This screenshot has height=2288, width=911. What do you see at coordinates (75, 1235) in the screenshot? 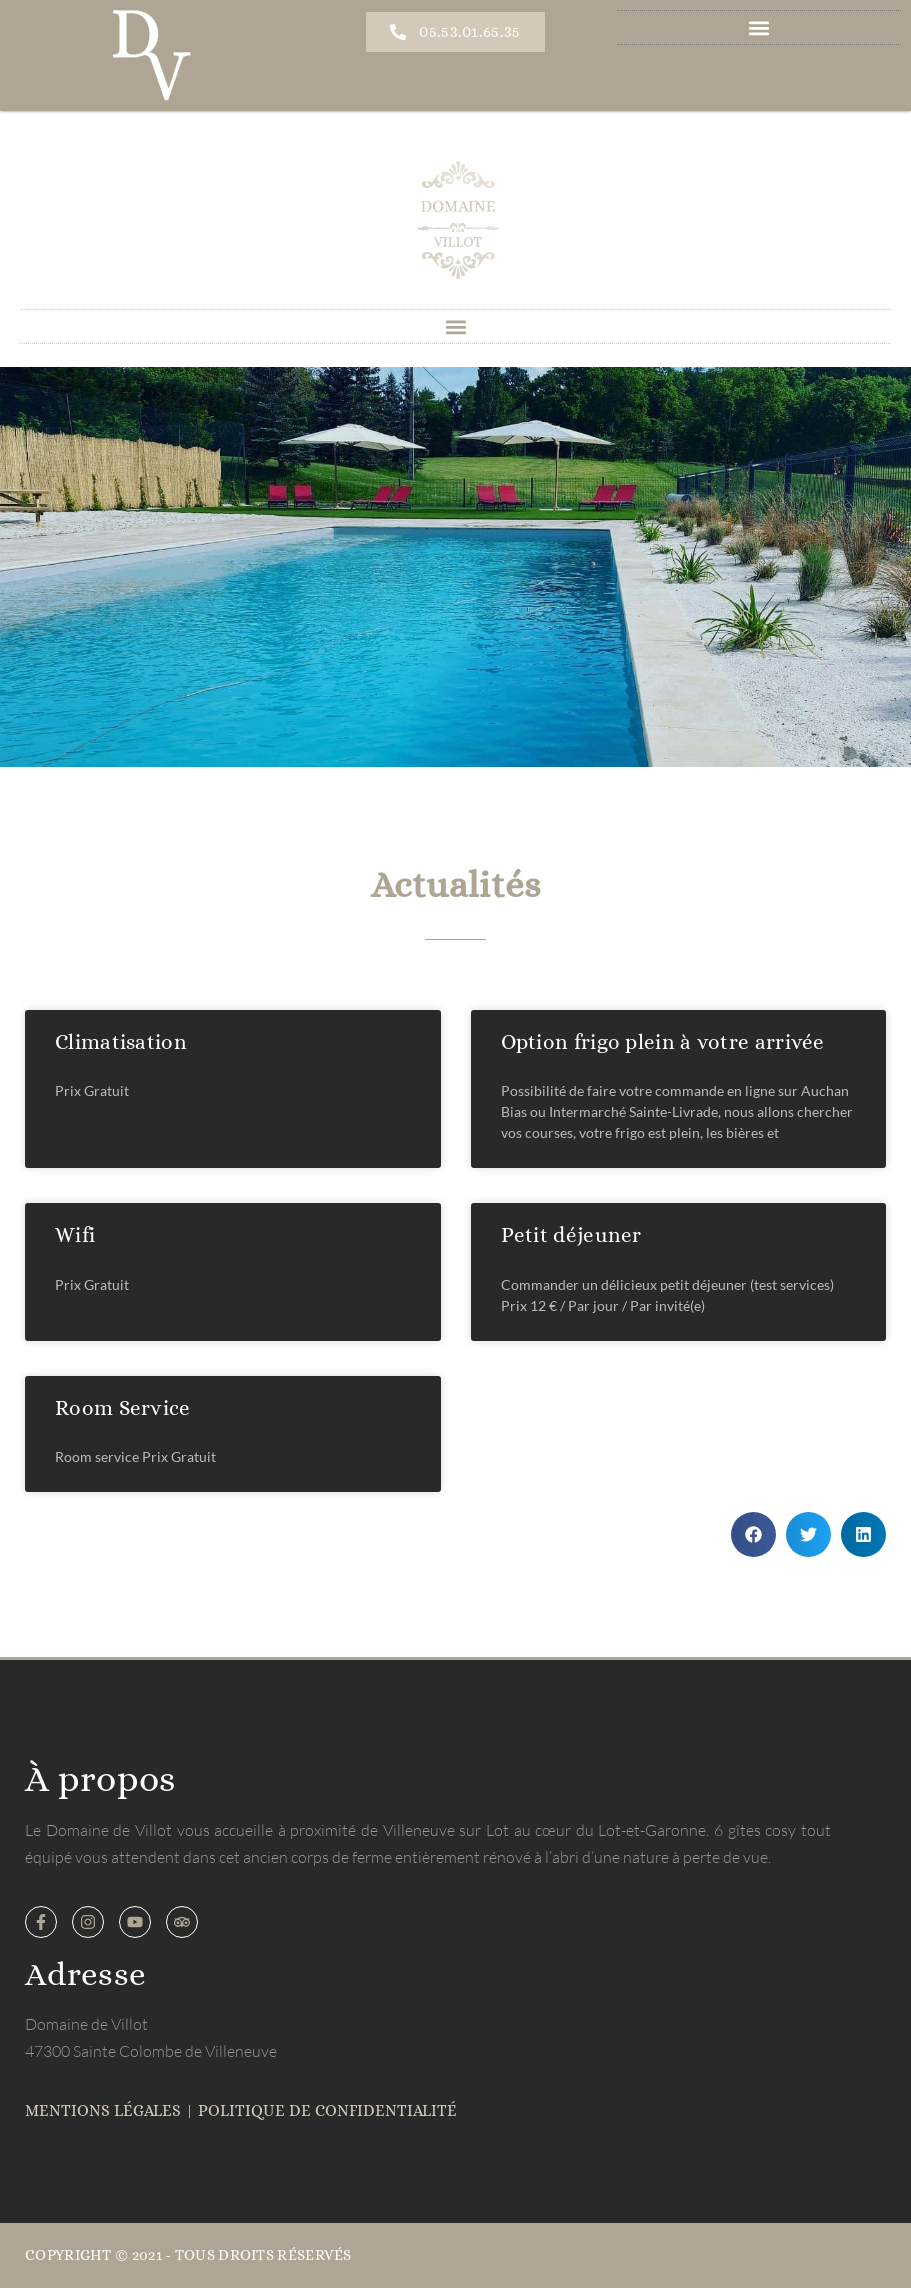
I see `Wifi` at bounding box center [75, 1235].